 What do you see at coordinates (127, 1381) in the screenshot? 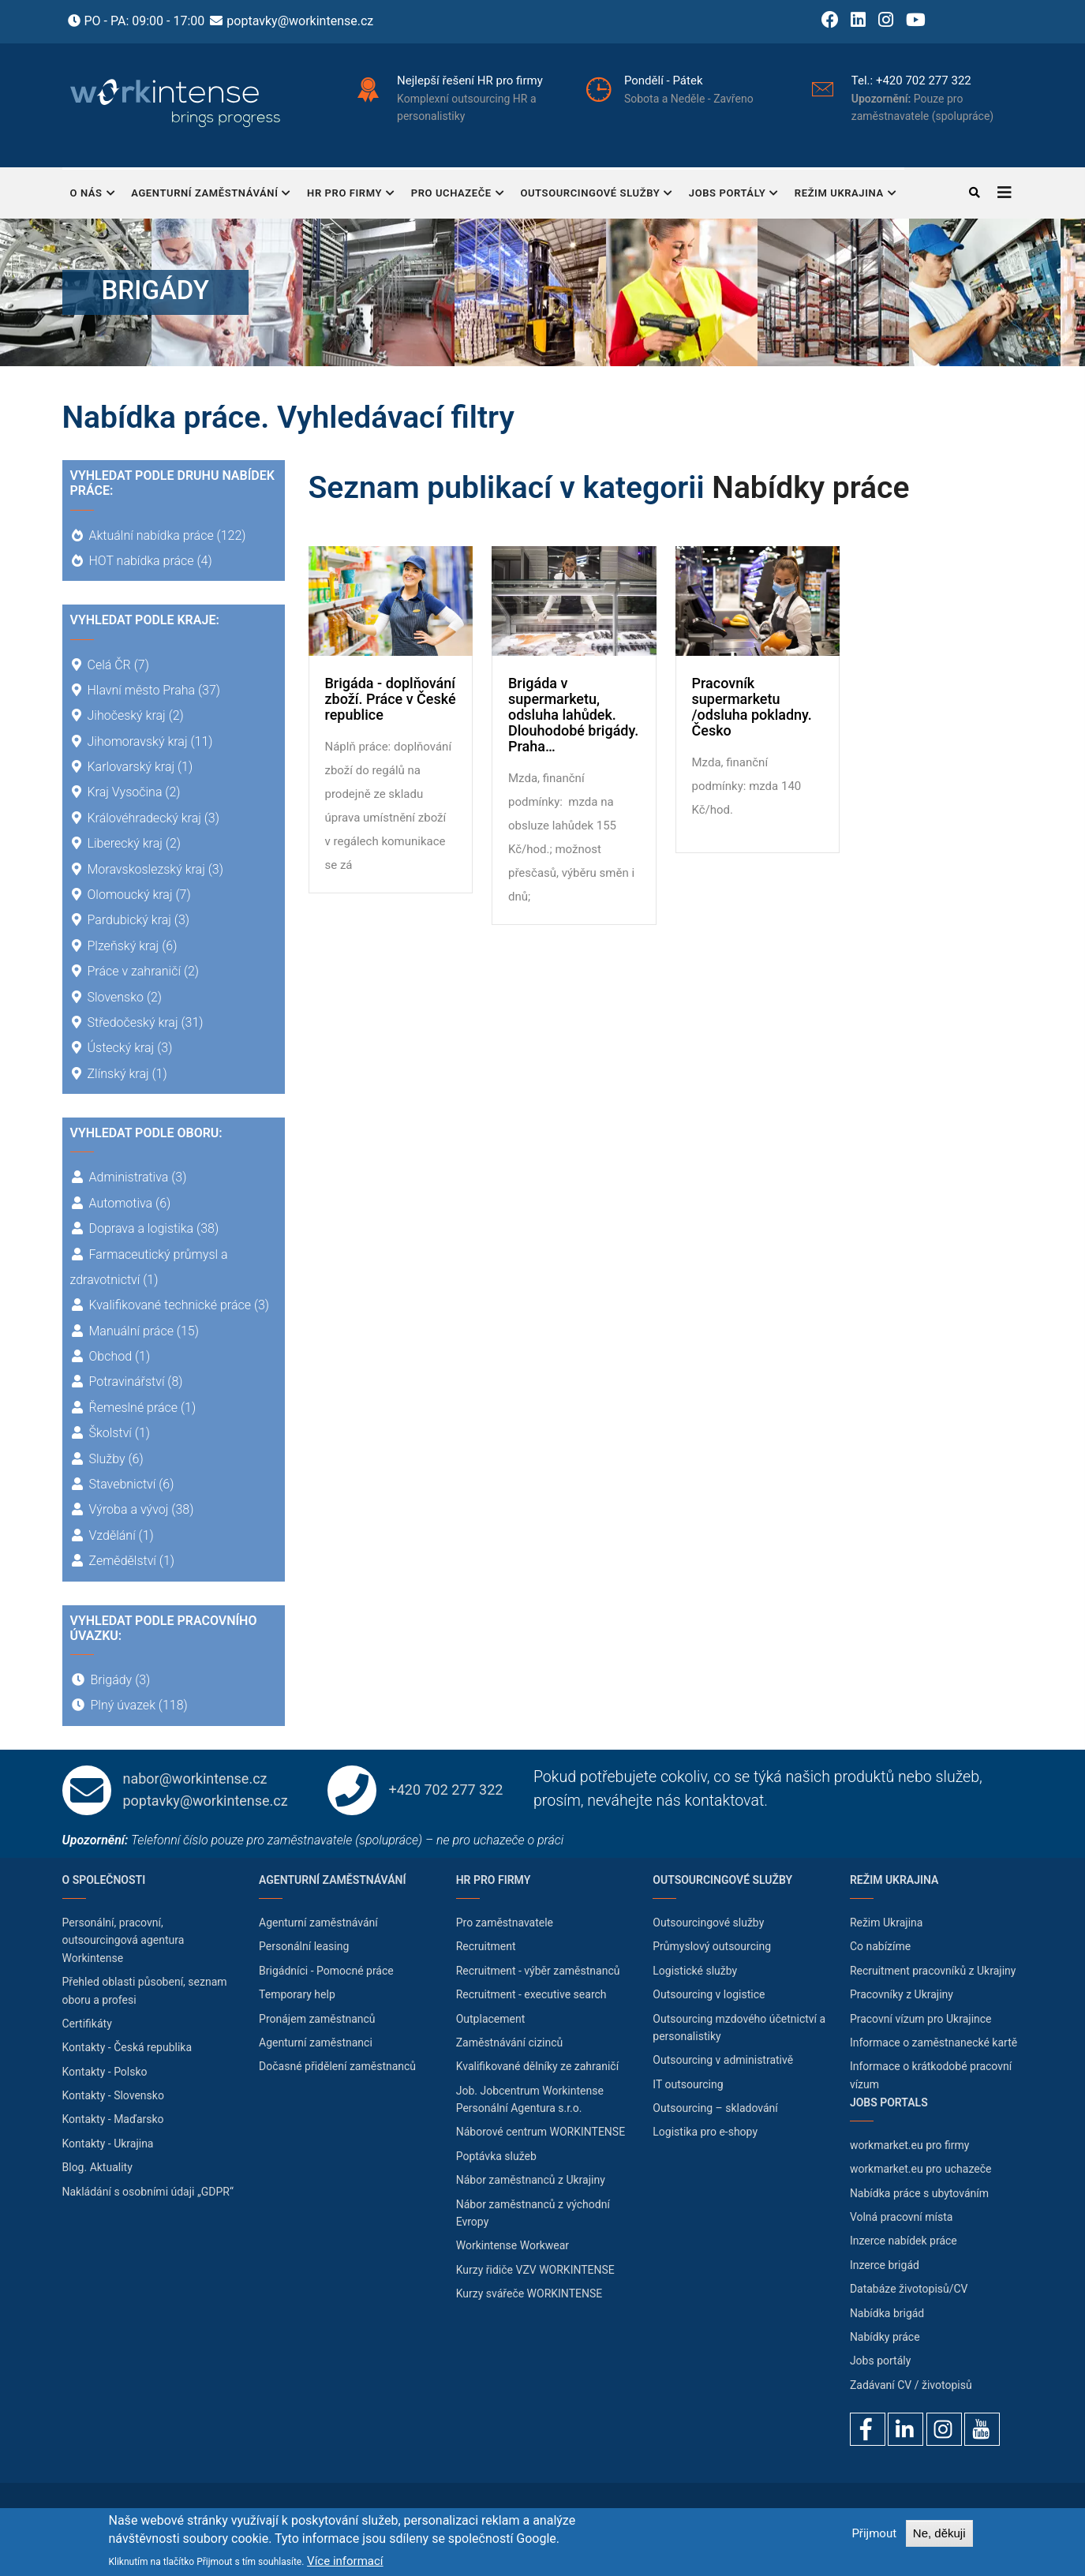
I see `Potravinářství` at bounding box center [127, 1381].